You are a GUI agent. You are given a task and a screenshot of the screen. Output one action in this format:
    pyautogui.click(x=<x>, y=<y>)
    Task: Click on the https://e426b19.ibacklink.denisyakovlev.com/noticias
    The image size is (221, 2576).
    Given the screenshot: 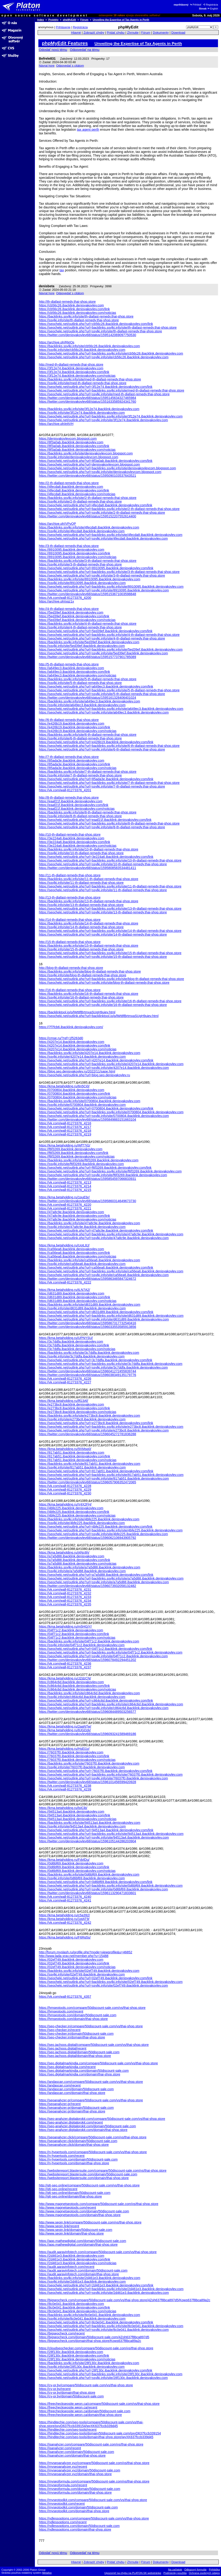 What is the action you would take?
    pyautogui.click(x=78, y=731)
    